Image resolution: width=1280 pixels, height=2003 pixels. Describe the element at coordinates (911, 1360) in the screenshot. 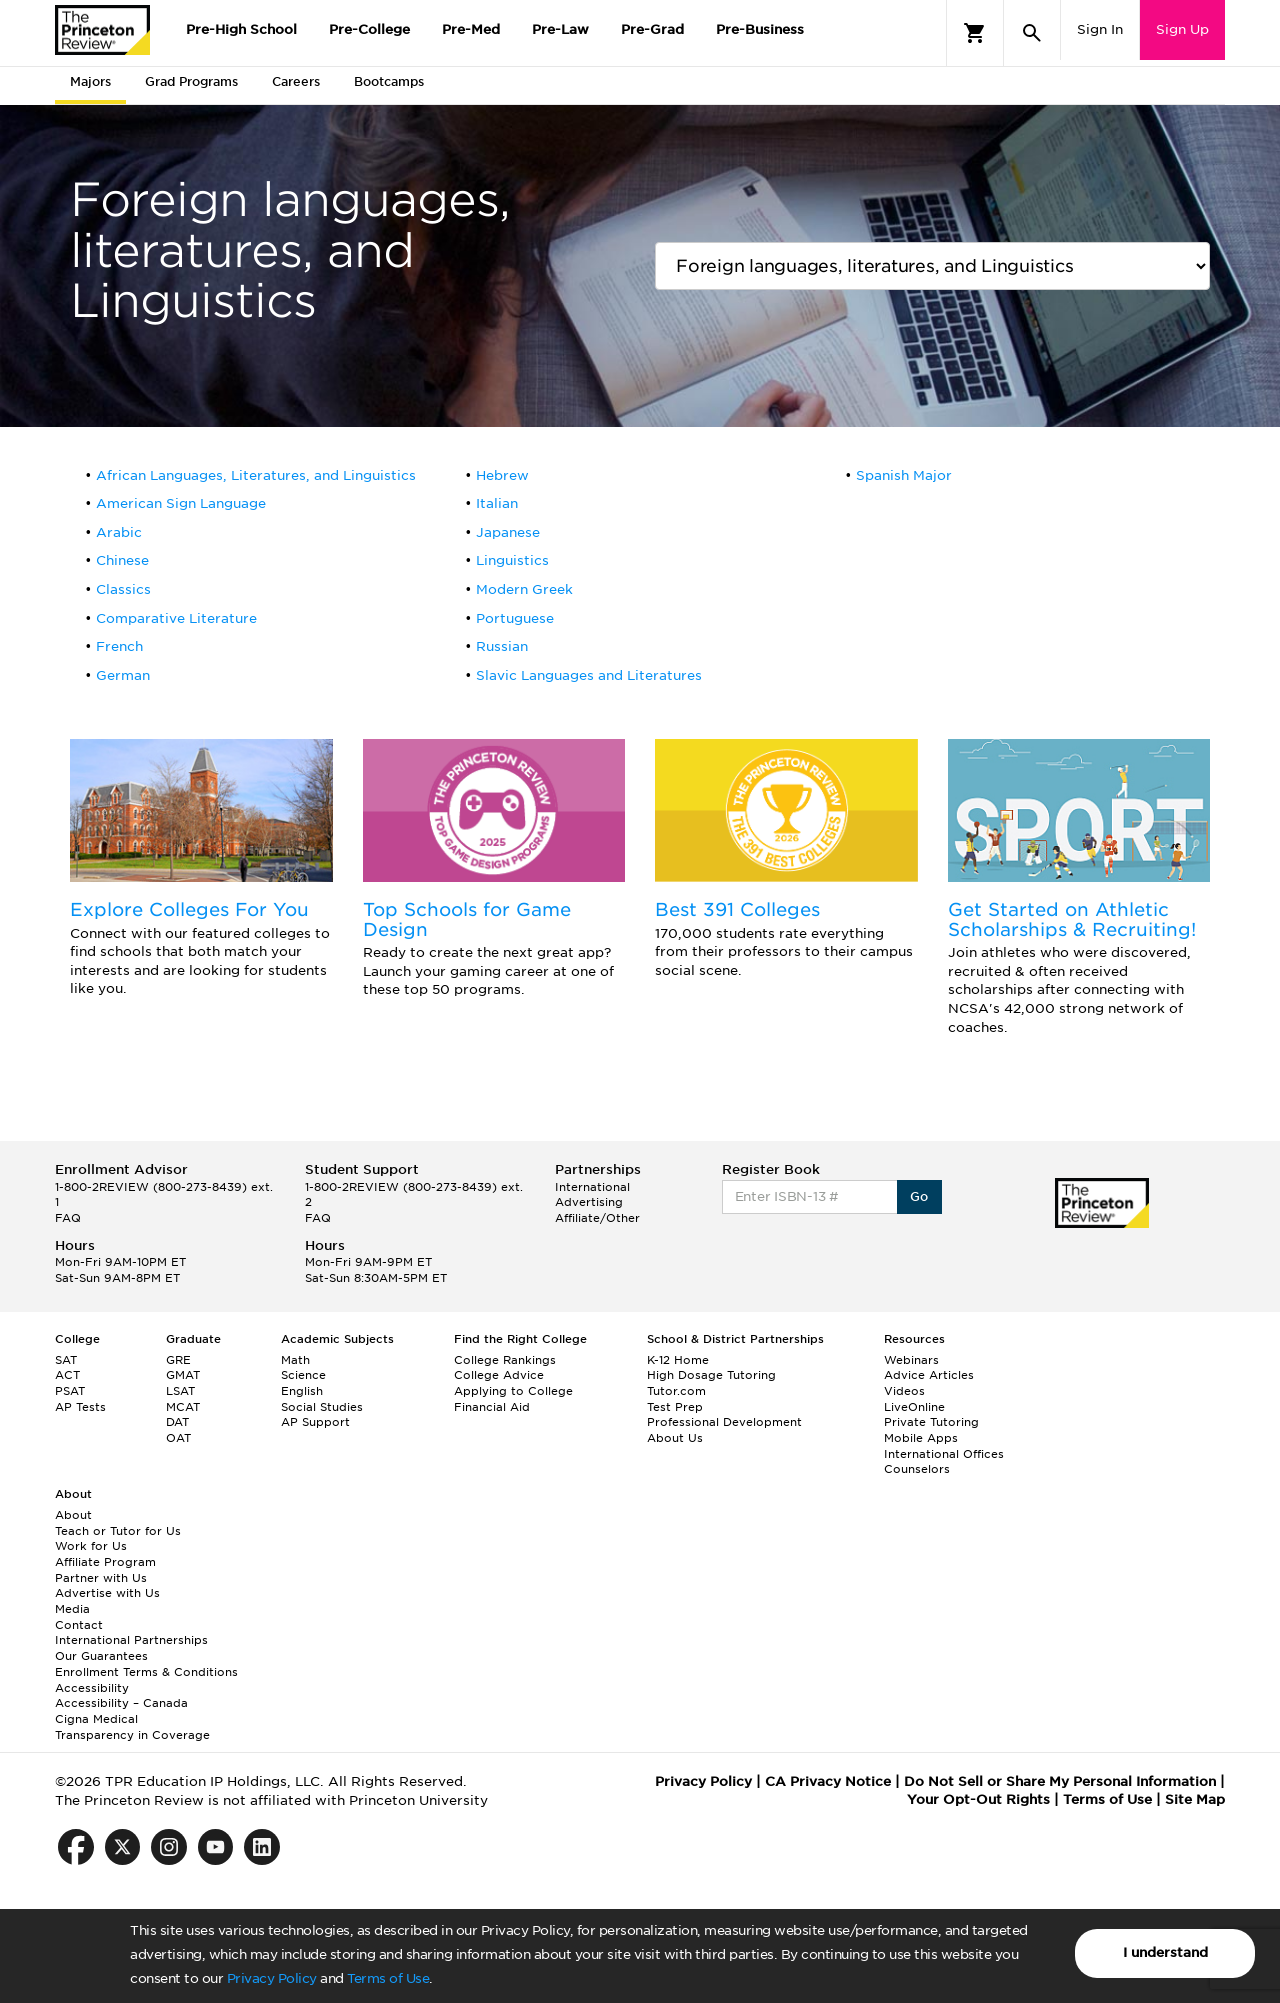

I see `Webinars` at that location.